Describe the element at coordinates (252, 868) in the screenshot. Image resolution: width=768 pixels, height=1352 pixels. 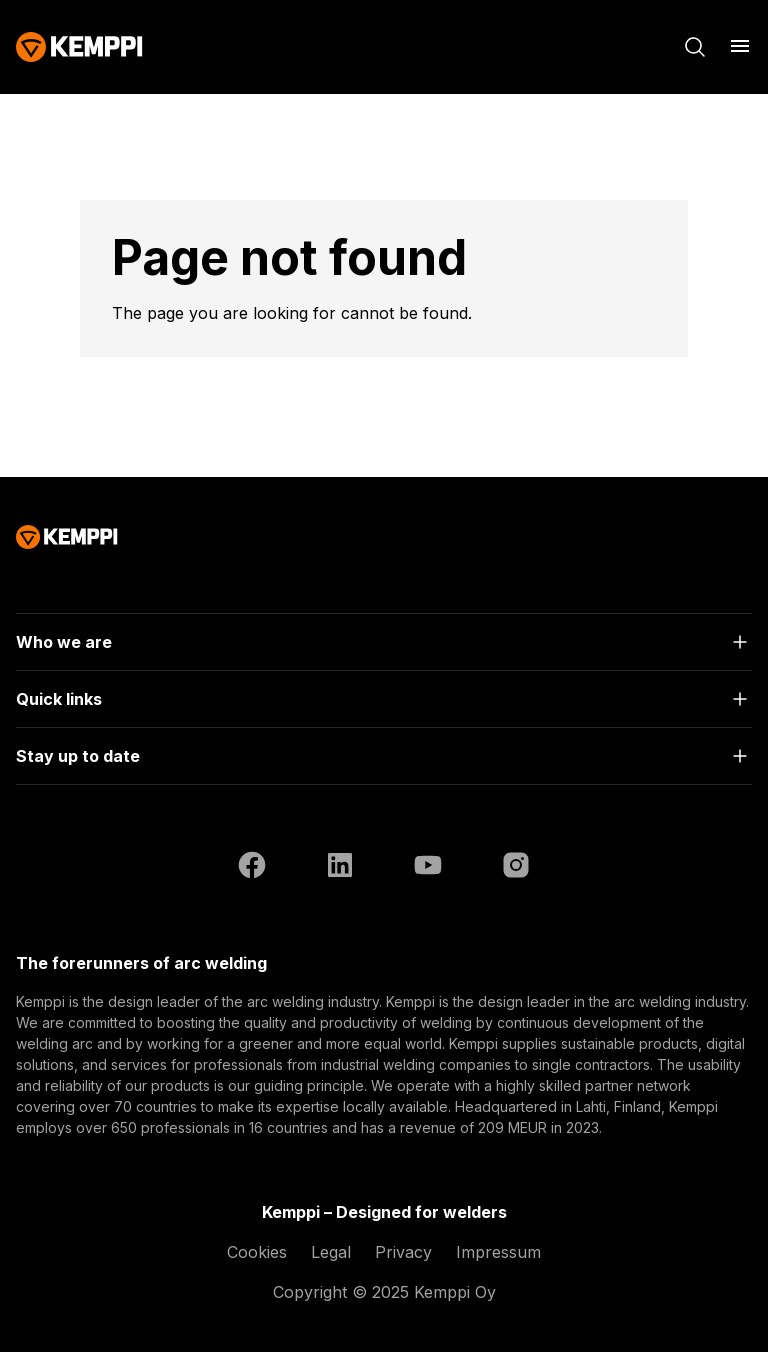
I see `[Facebook (opens in a new tab)]` at that location.